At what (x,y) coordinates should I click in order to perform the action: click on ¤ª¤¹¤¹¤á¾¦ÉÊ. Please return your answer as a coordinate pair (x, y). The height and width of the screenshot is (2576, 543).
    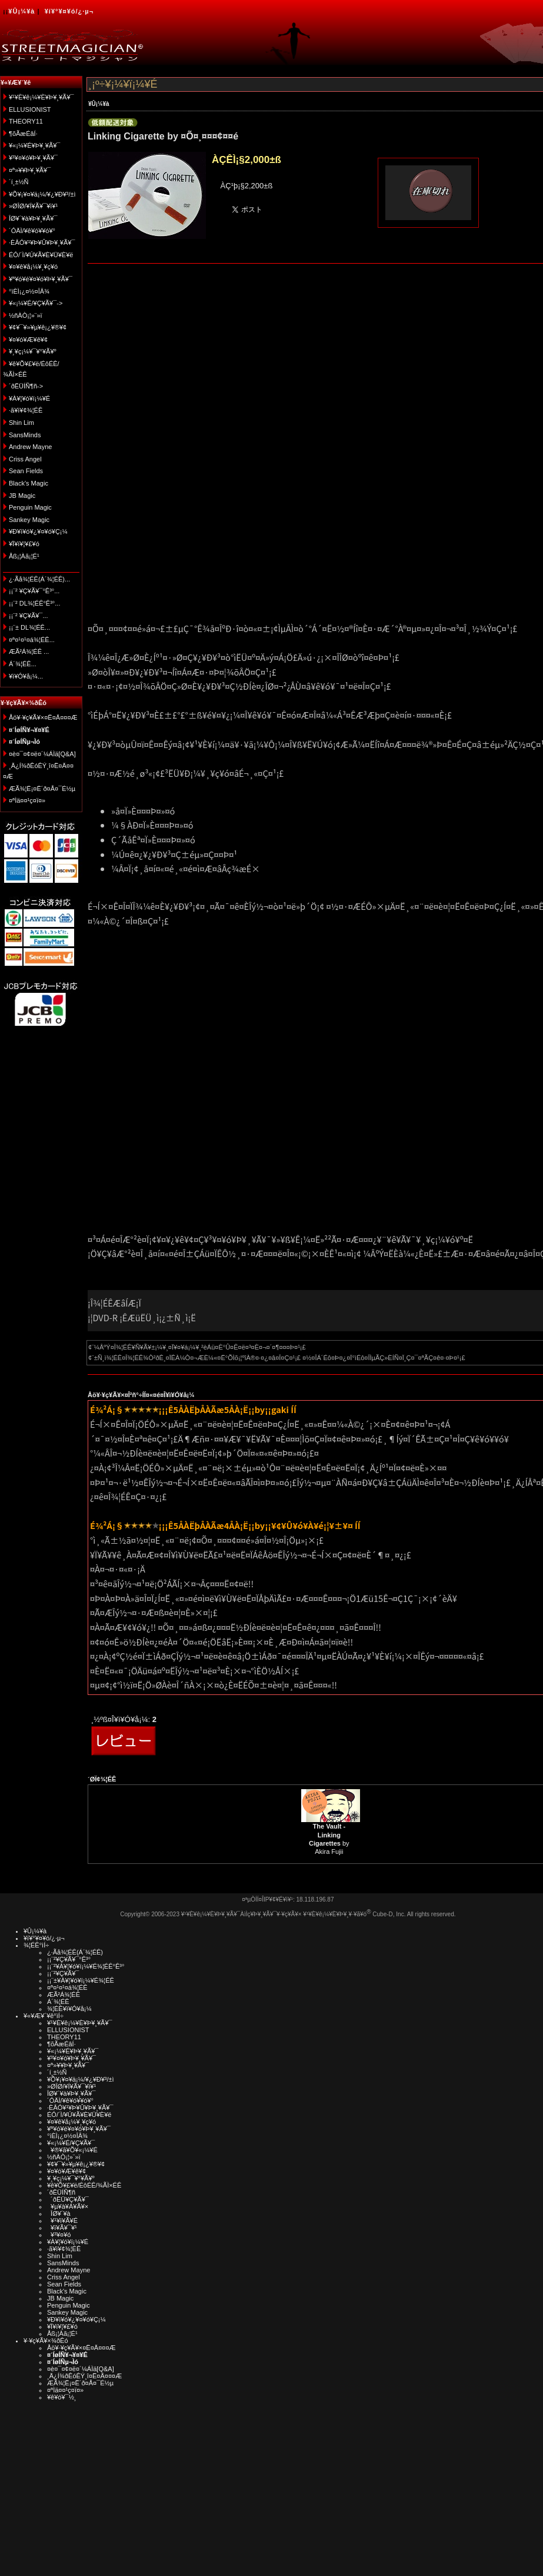
    Looking at the image, I should click on (67, 1987).